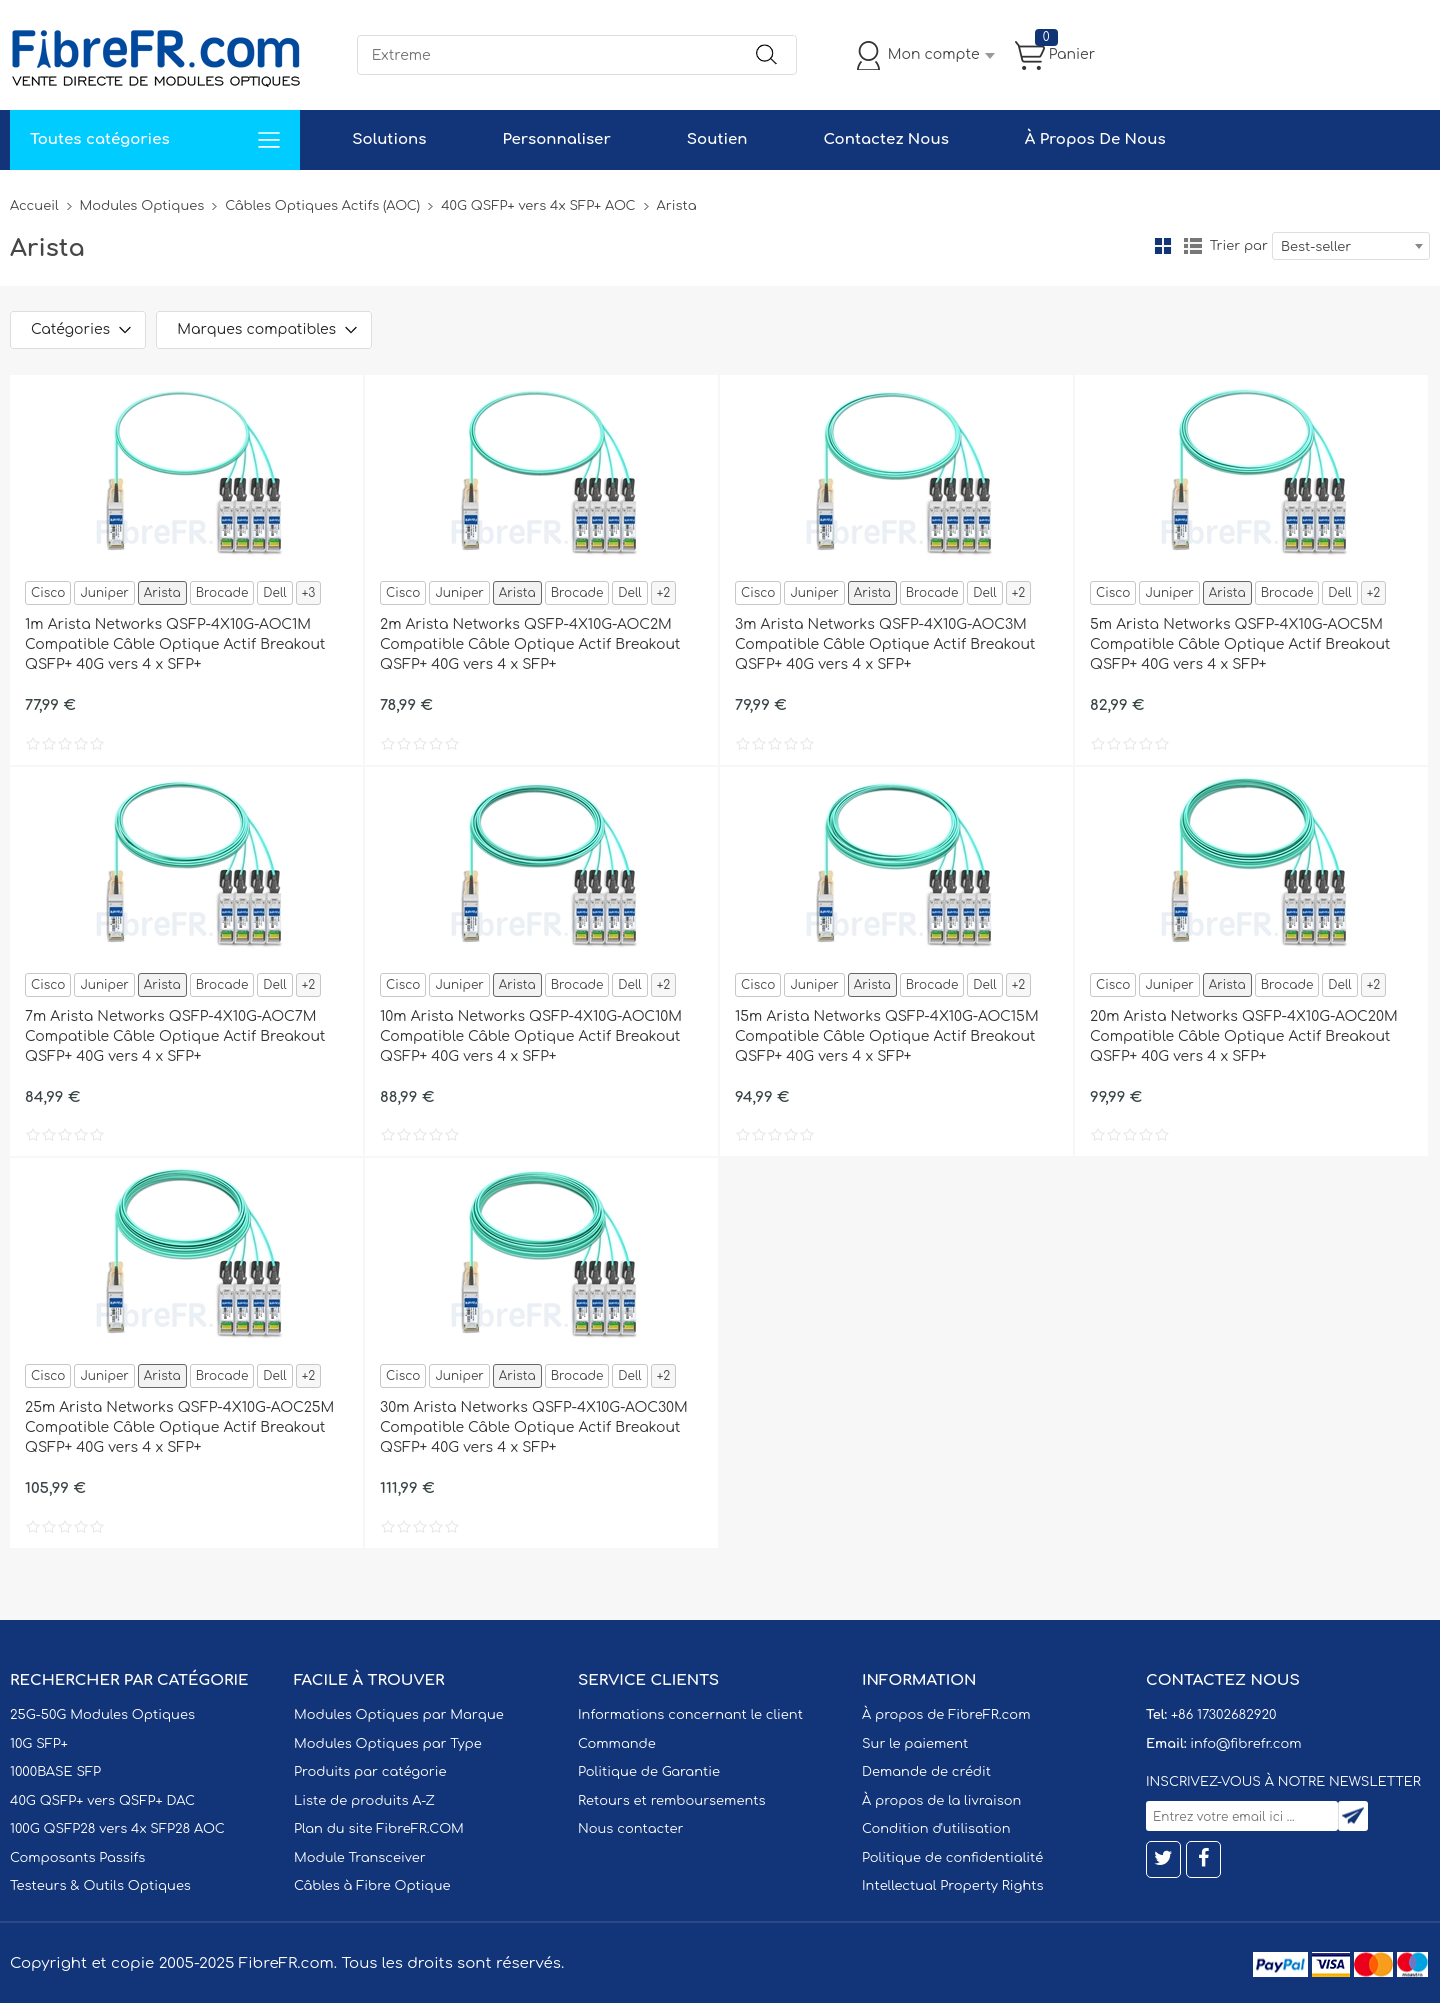  What do you see at coordinates (55, 1772) in the screenshot?
I see `1000BASE SFP` at bounding box center [55, 1772].